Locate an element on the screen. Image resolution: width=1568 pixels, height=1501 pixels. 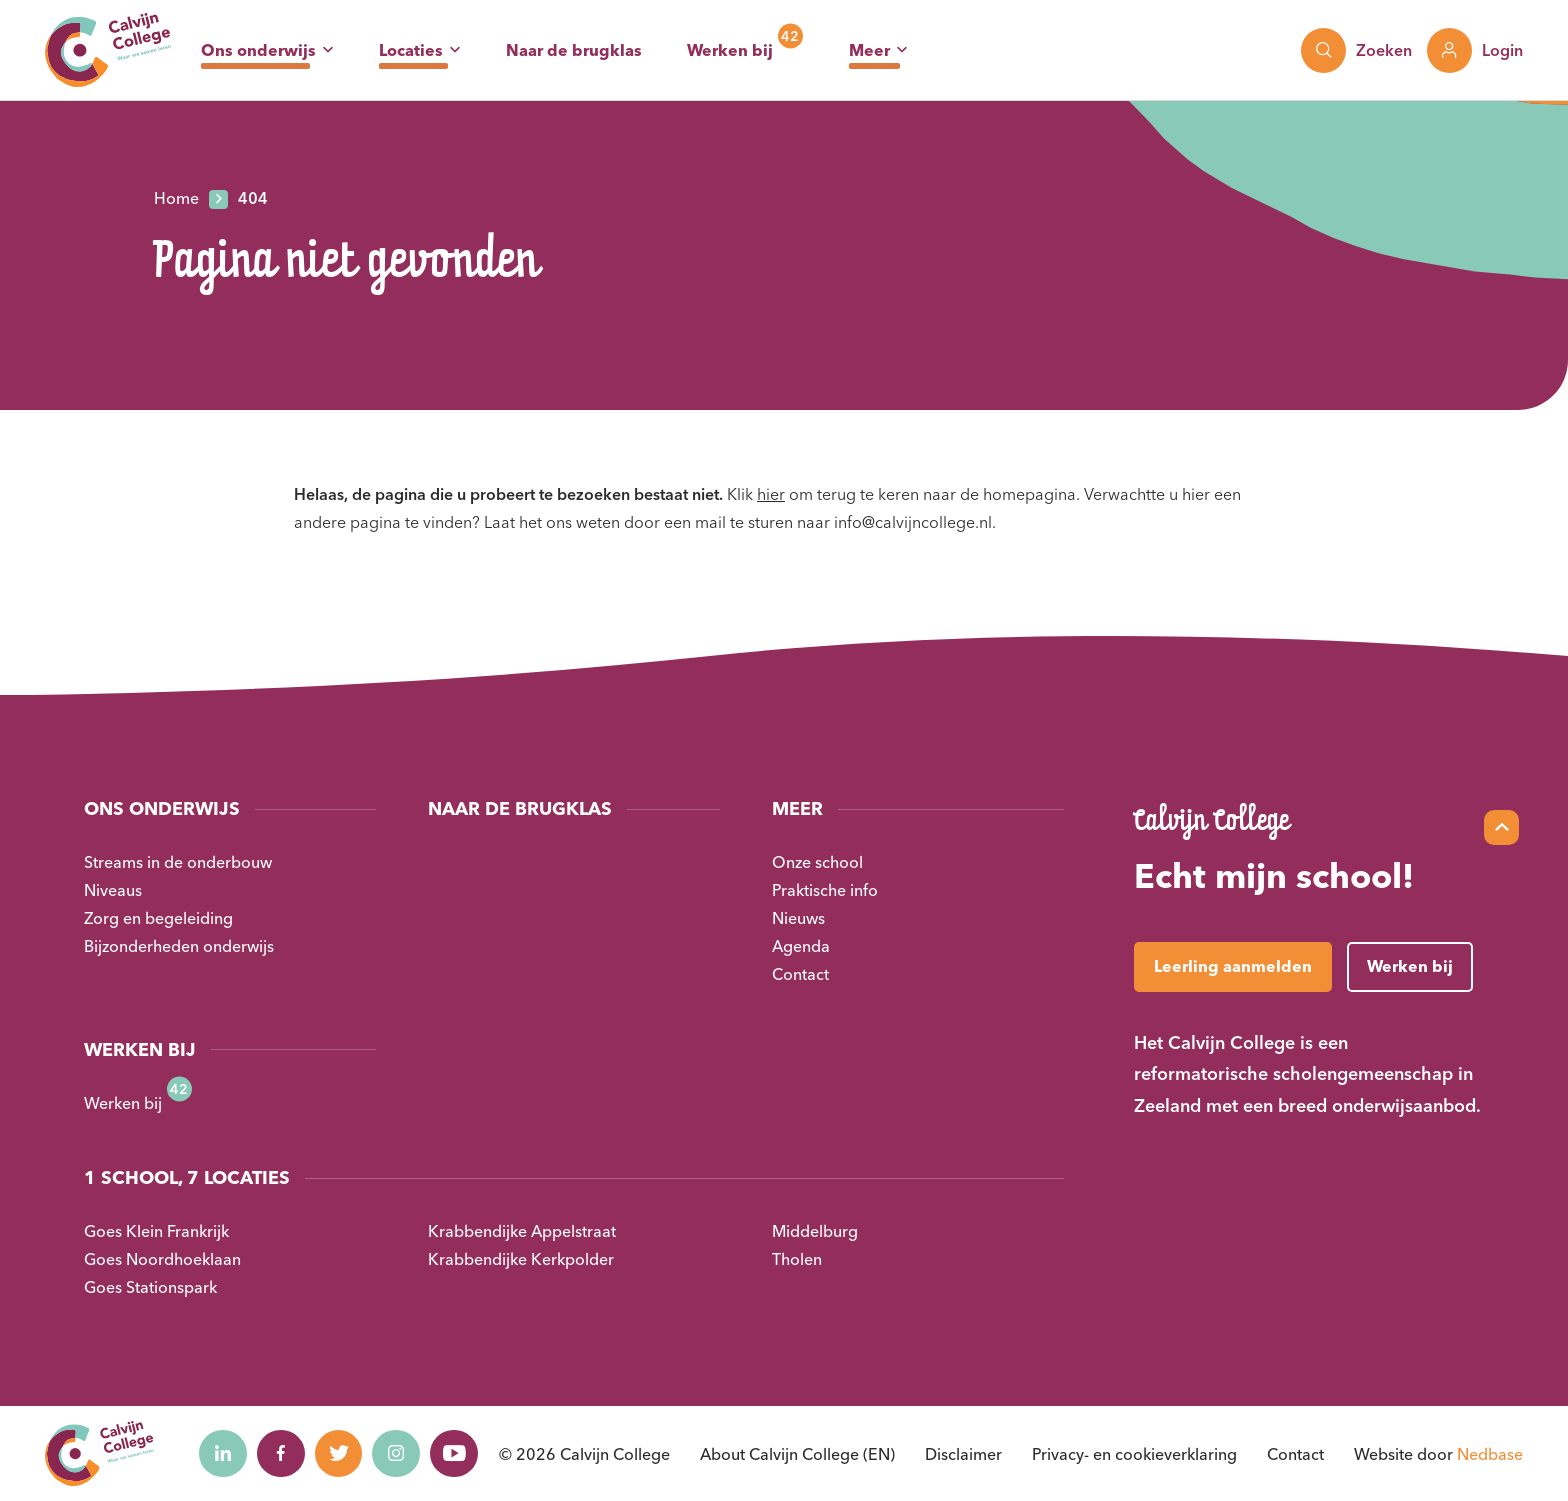
Locaties is located at coordinates (411, 50).